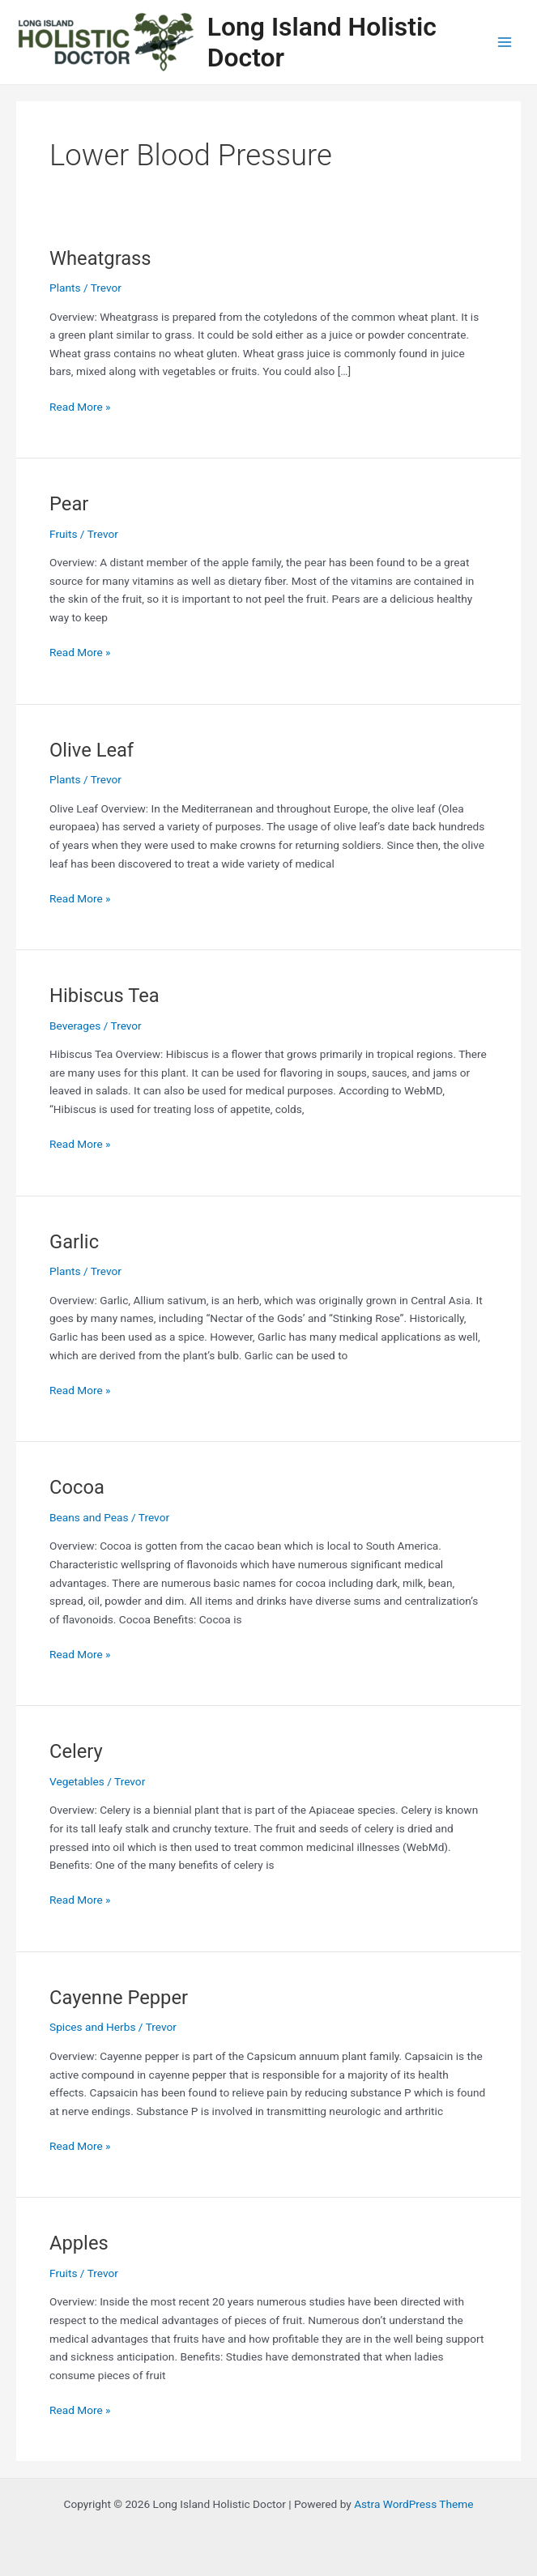 The height and width of the screenshot is (2576, 537). What do you see at coordinates (76, 1781) in the screenshot?
I see `Vegetables` at bounding box center [76, 1781].